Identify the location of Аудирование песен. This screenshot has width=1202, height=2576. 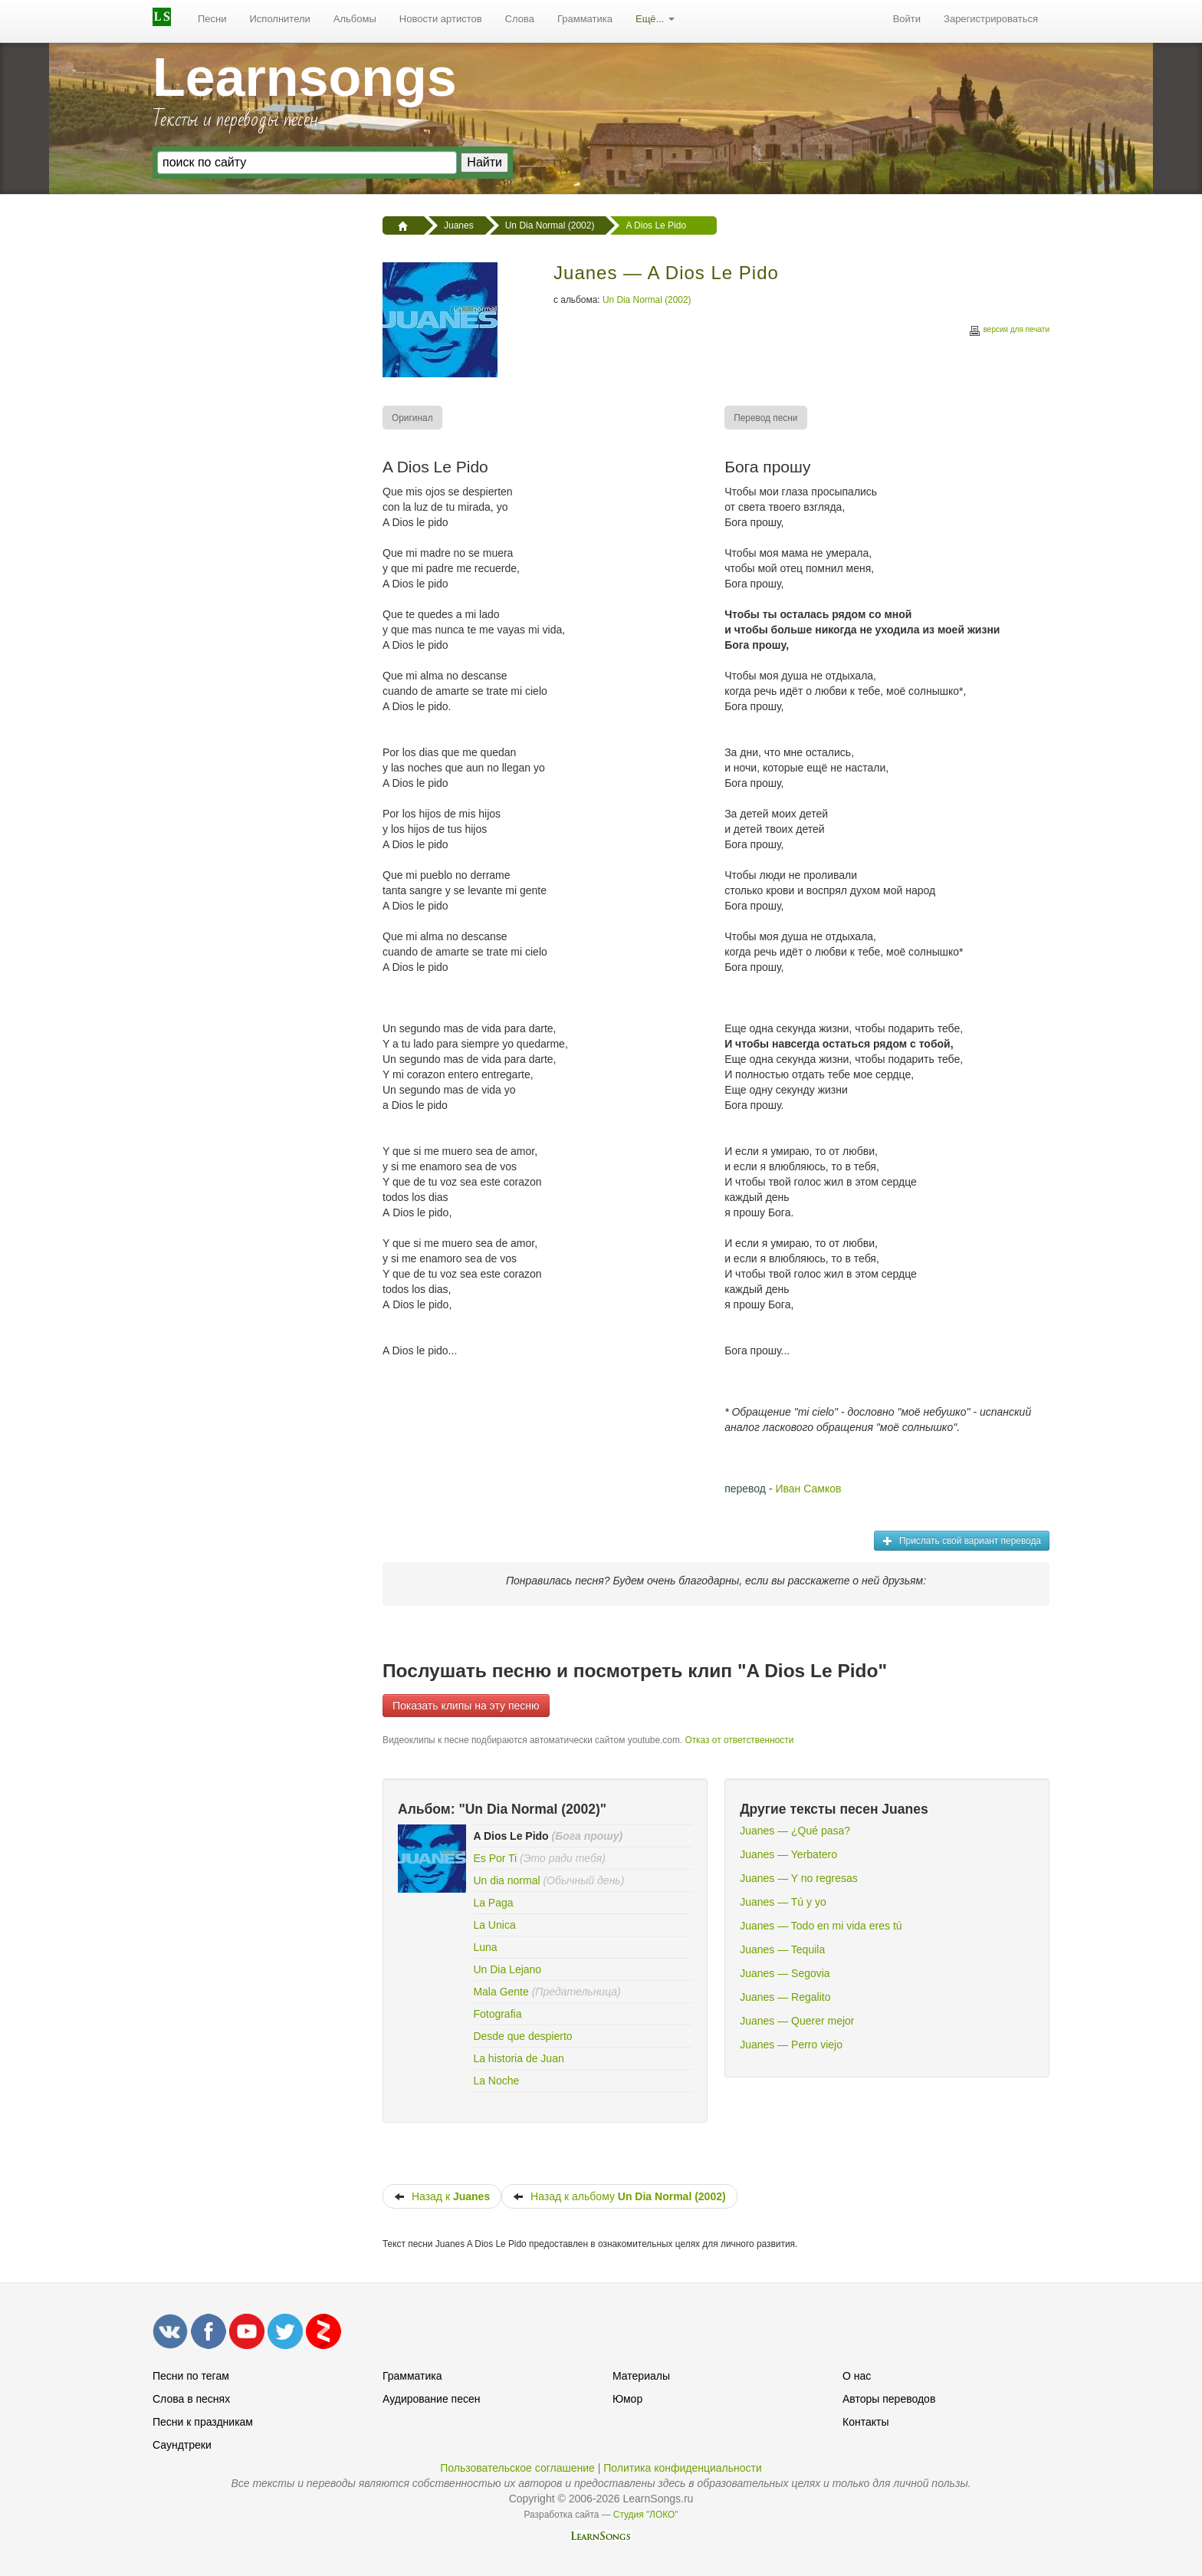
(431, 2399).